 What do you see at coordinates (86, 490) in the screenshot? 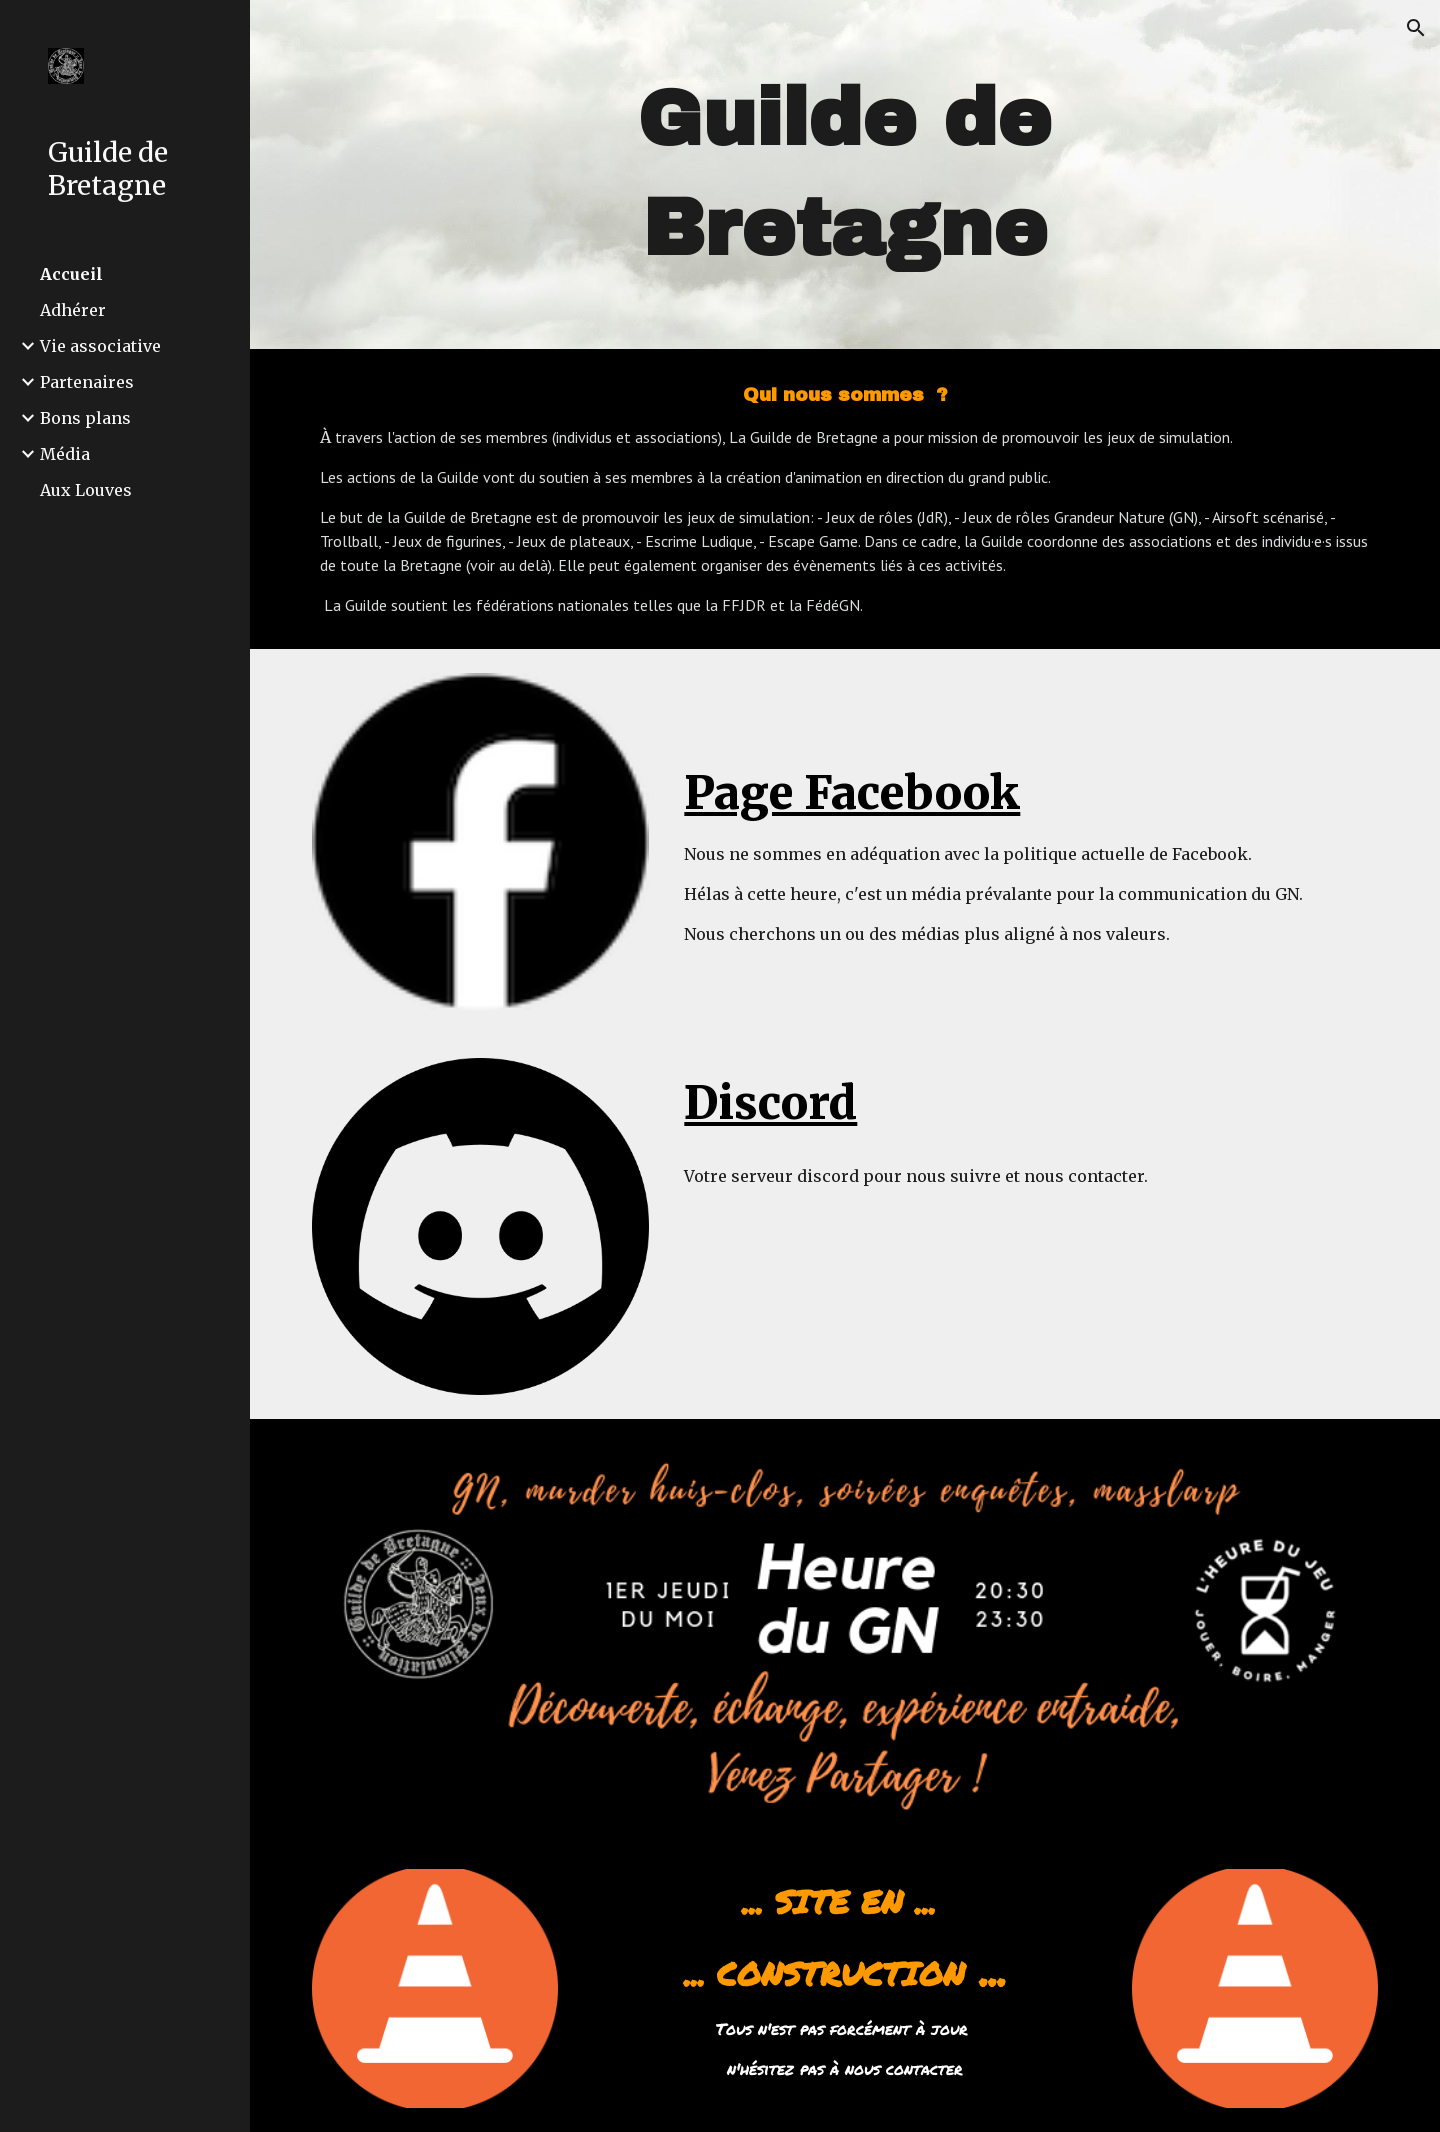
I see `Aux Louves [link]` at bounding box center [86, 490].